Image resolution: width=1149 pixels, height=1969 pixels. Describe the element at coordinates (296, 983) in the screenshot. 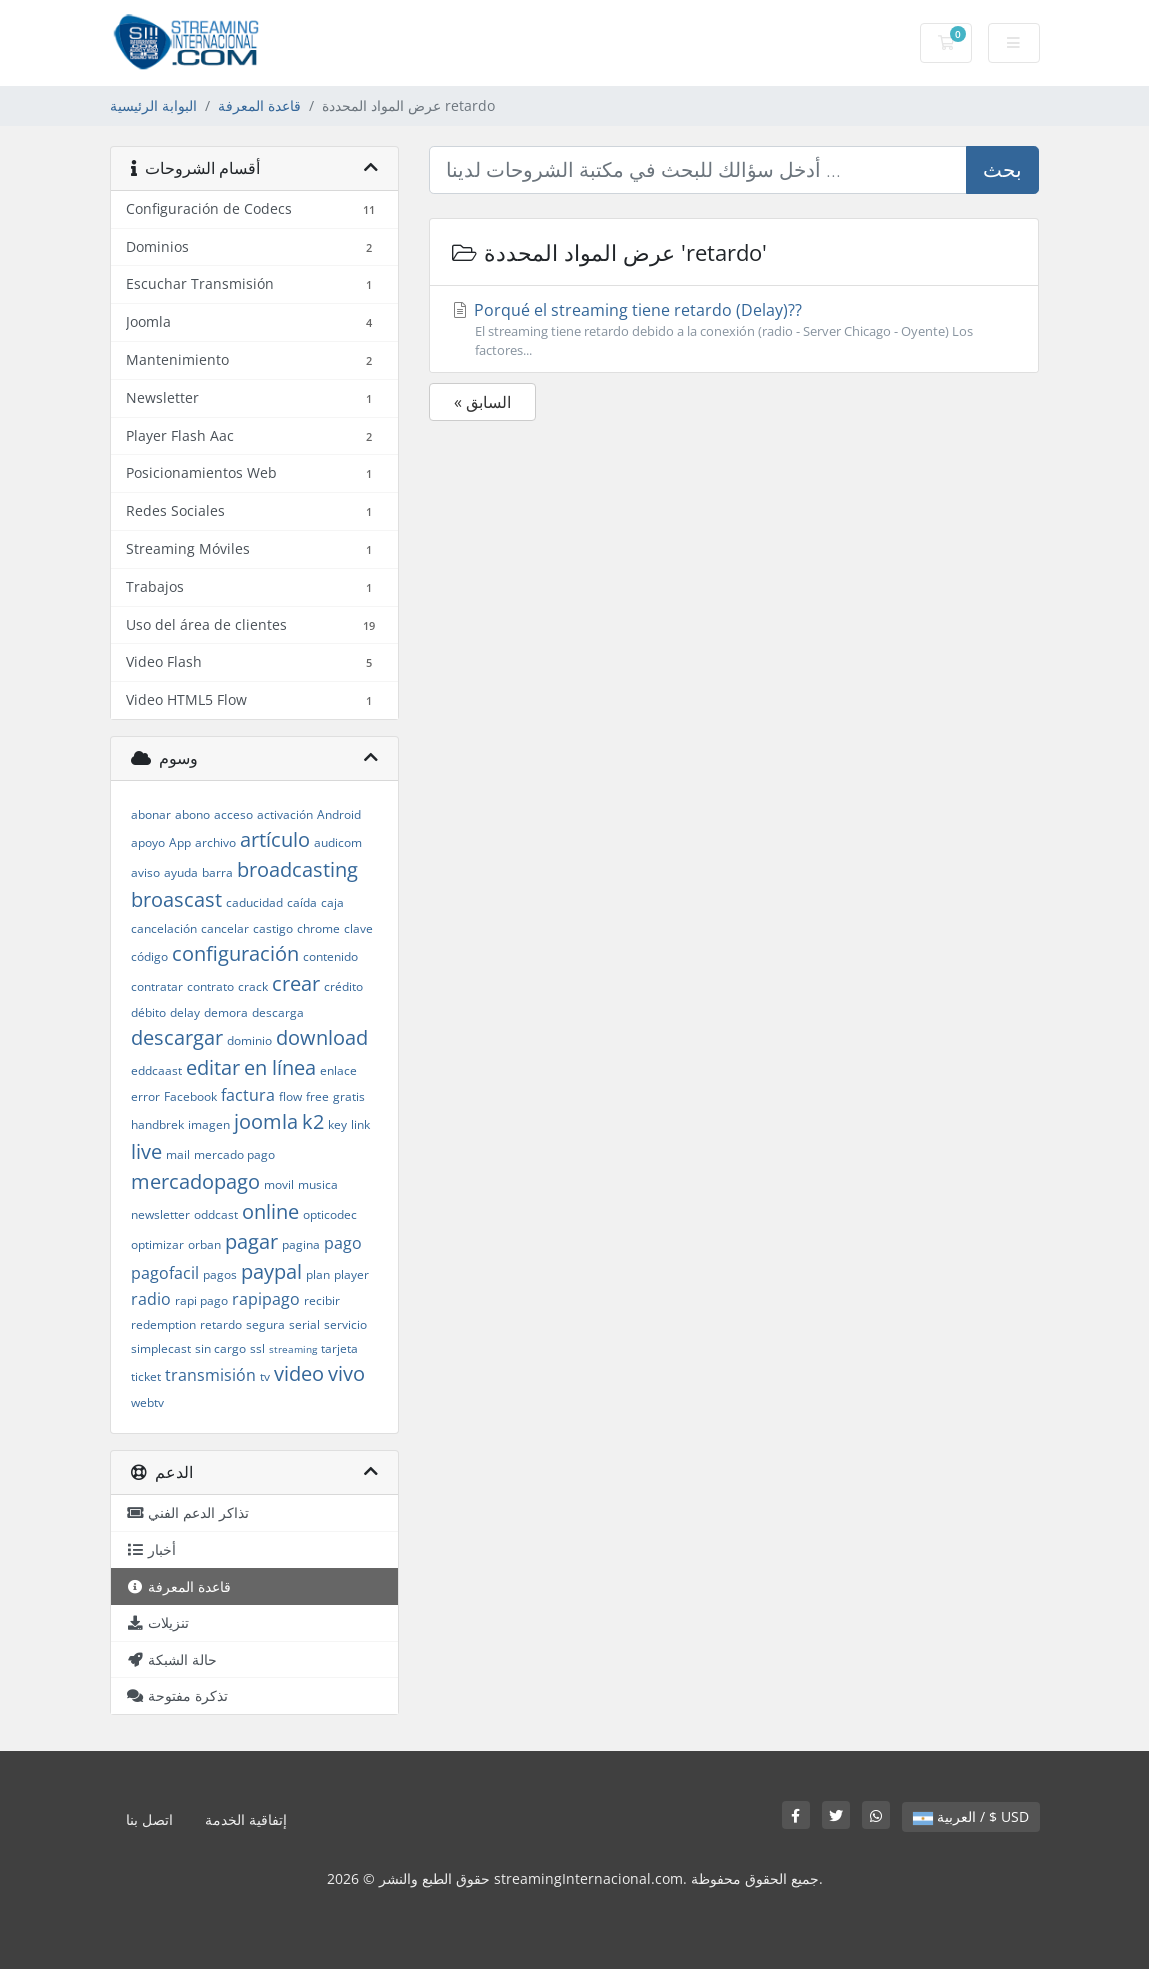

I see `crear` at that location.